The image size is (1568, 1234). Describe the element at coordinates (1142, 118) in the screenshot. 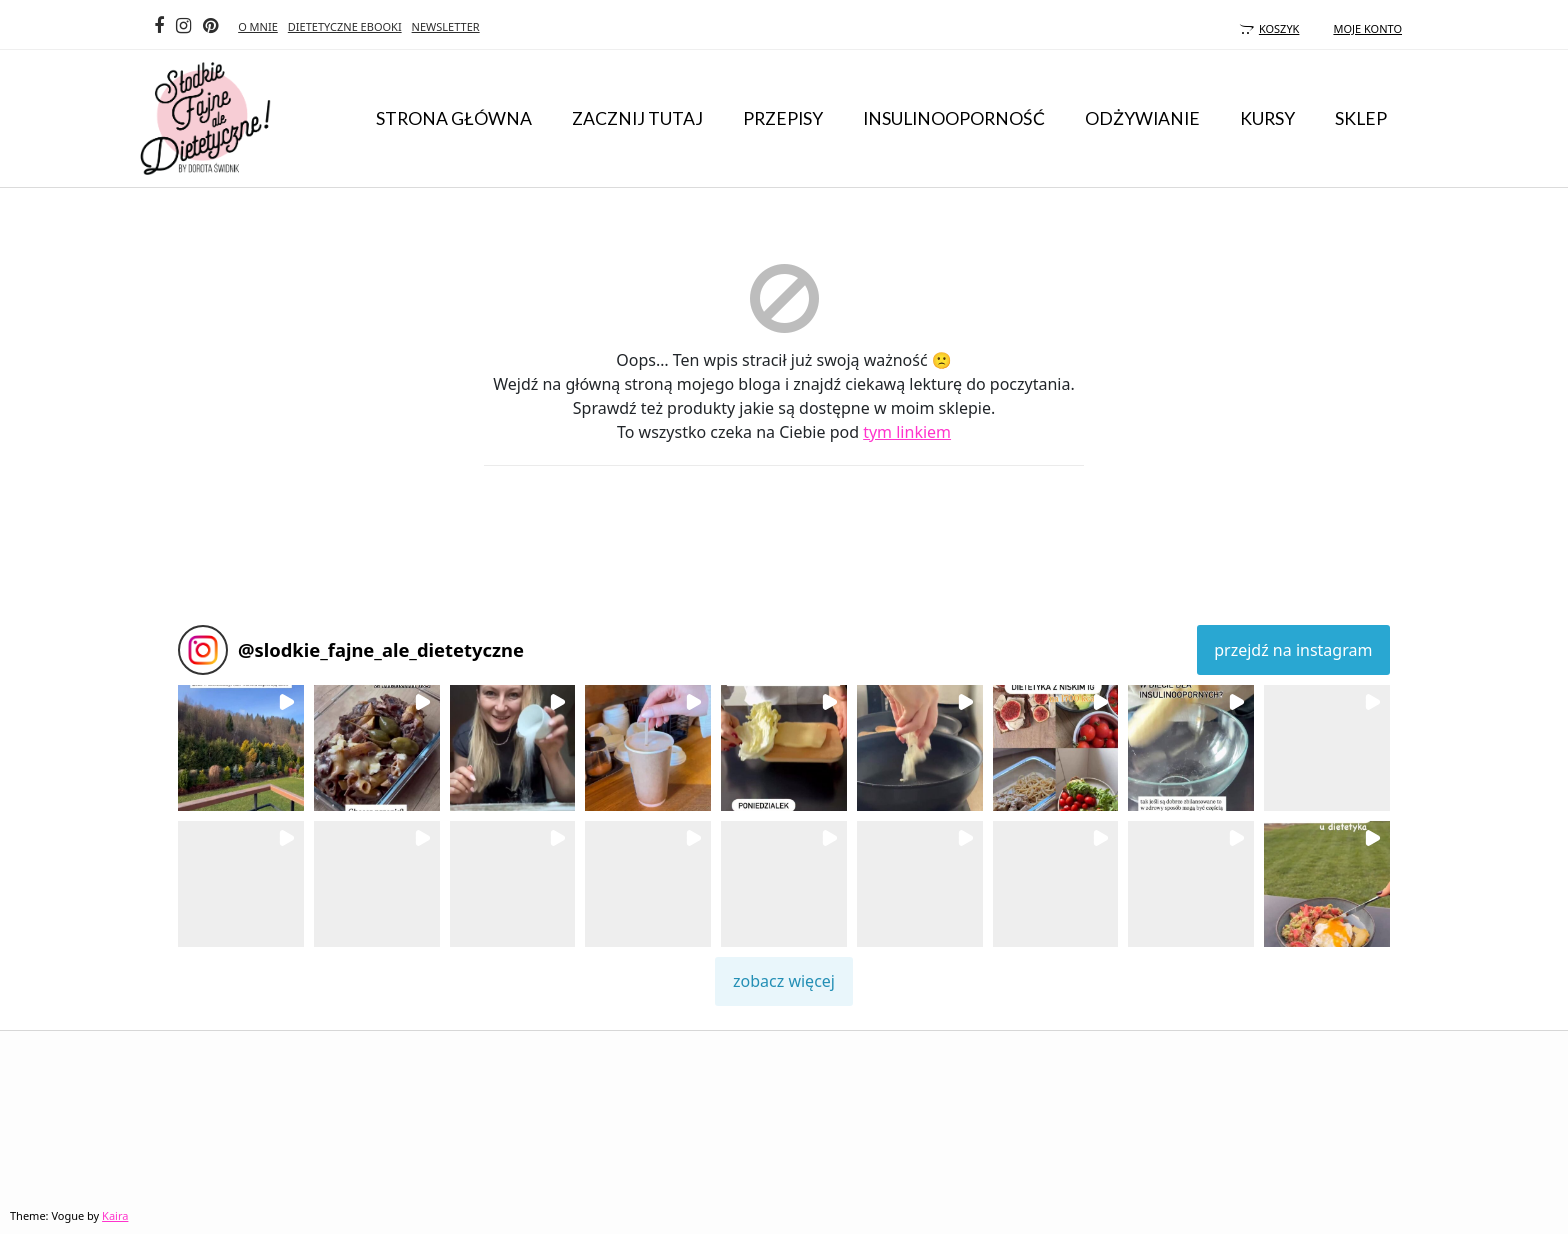

I see `odżywianie` at that location.